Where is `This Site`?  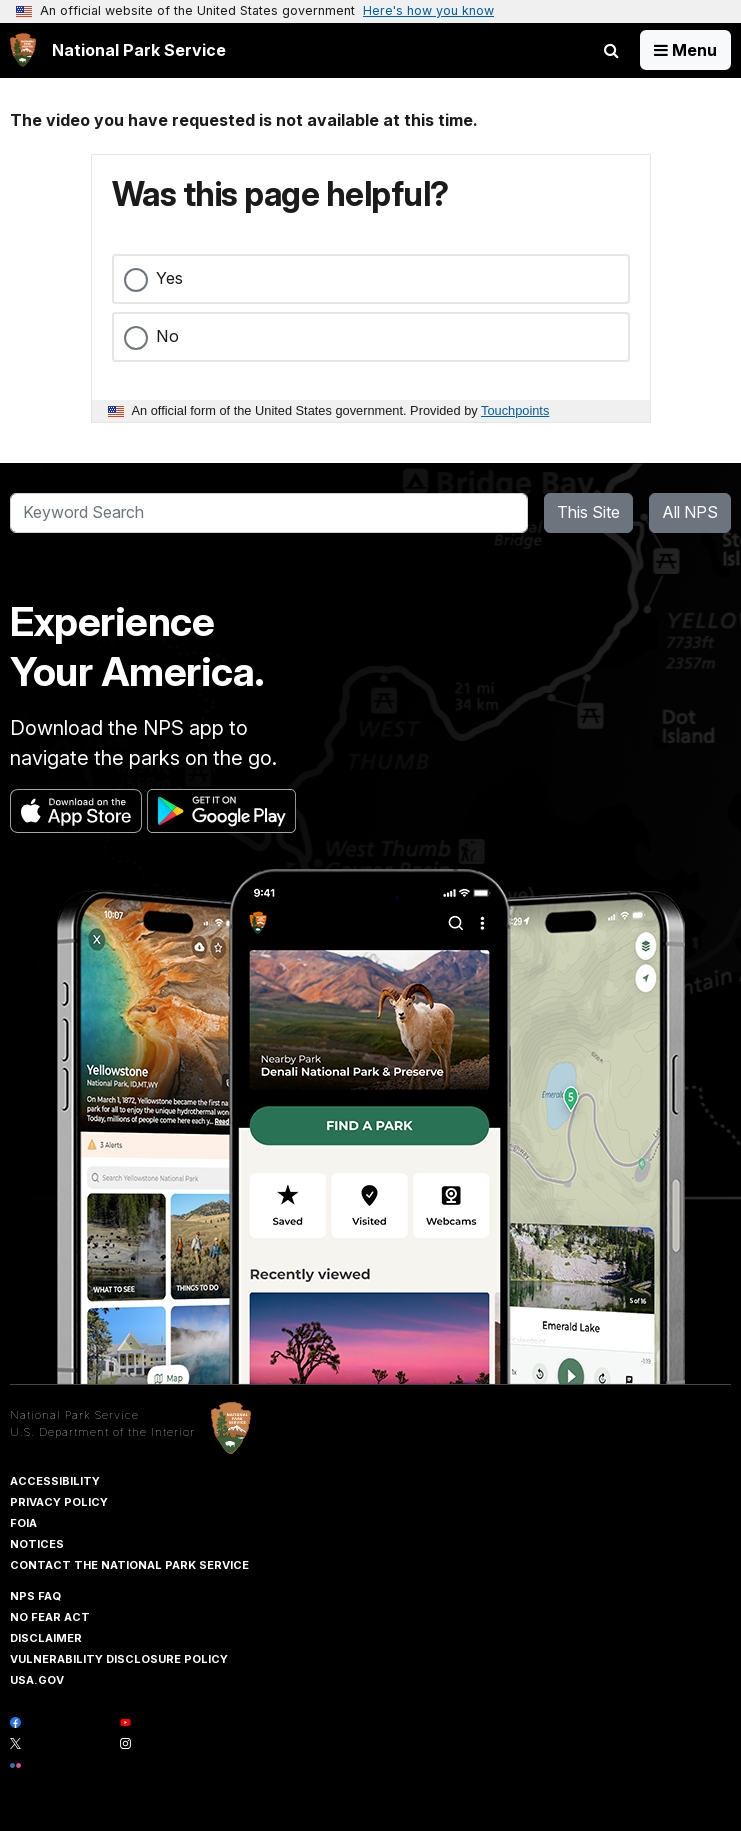 This Site is located at coordinates (588, 512).